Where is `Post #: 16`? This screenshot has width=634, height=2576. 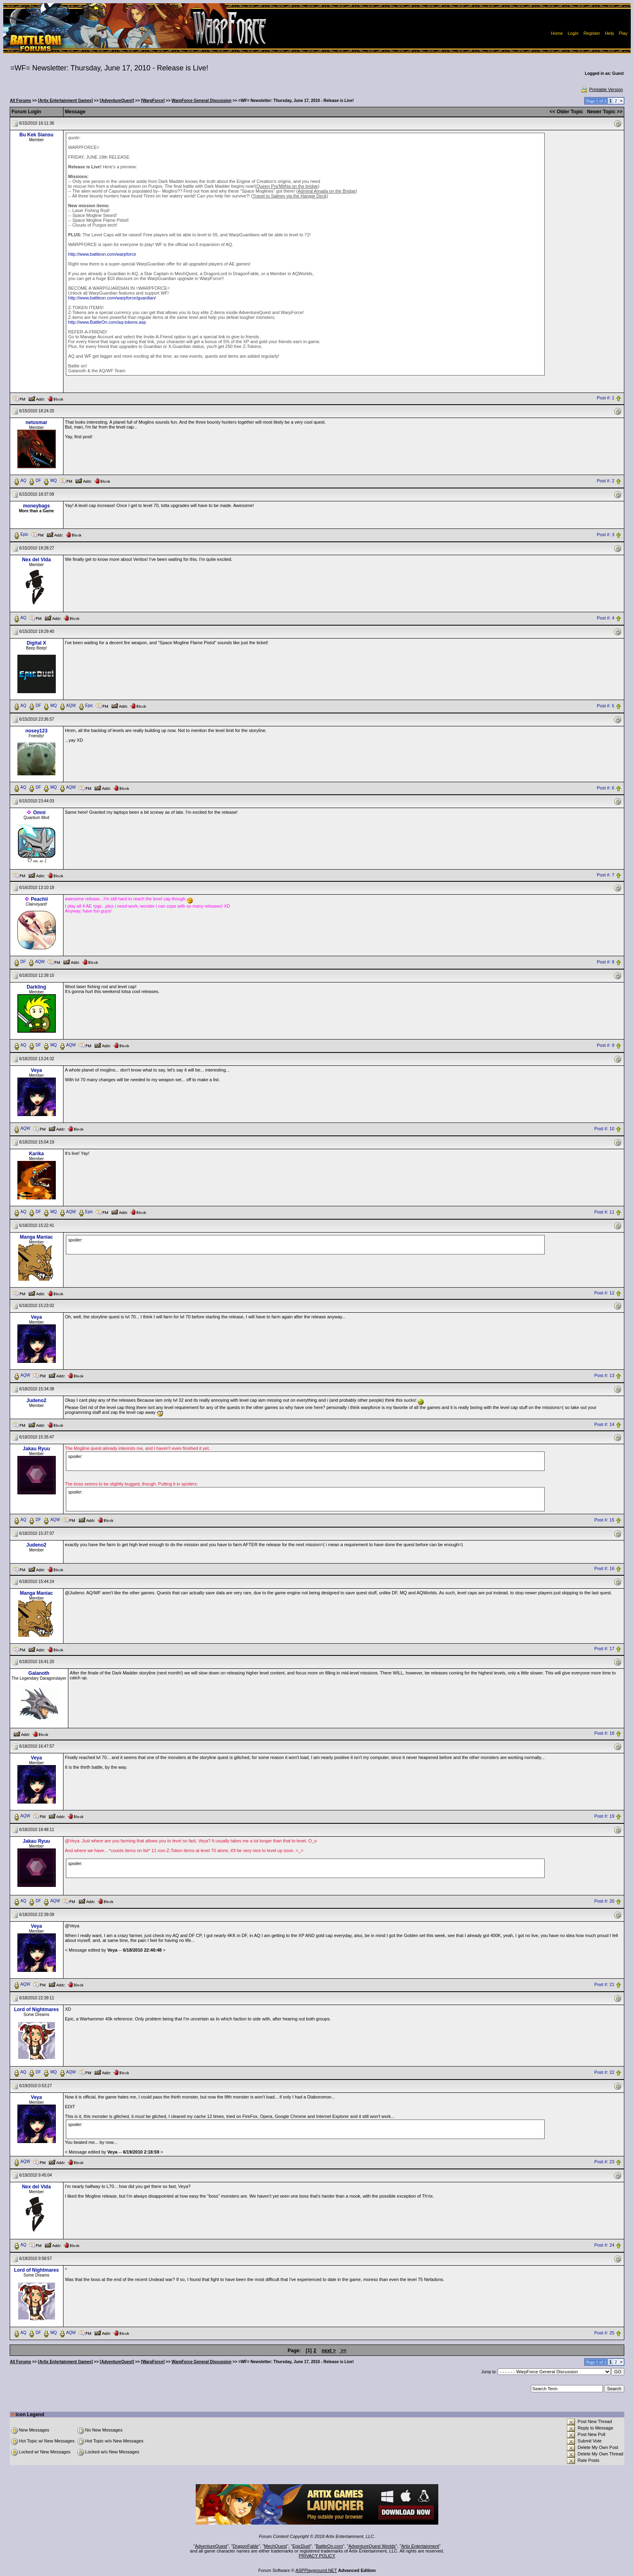 Post #: 16 is located at coordinates (604, 1568).